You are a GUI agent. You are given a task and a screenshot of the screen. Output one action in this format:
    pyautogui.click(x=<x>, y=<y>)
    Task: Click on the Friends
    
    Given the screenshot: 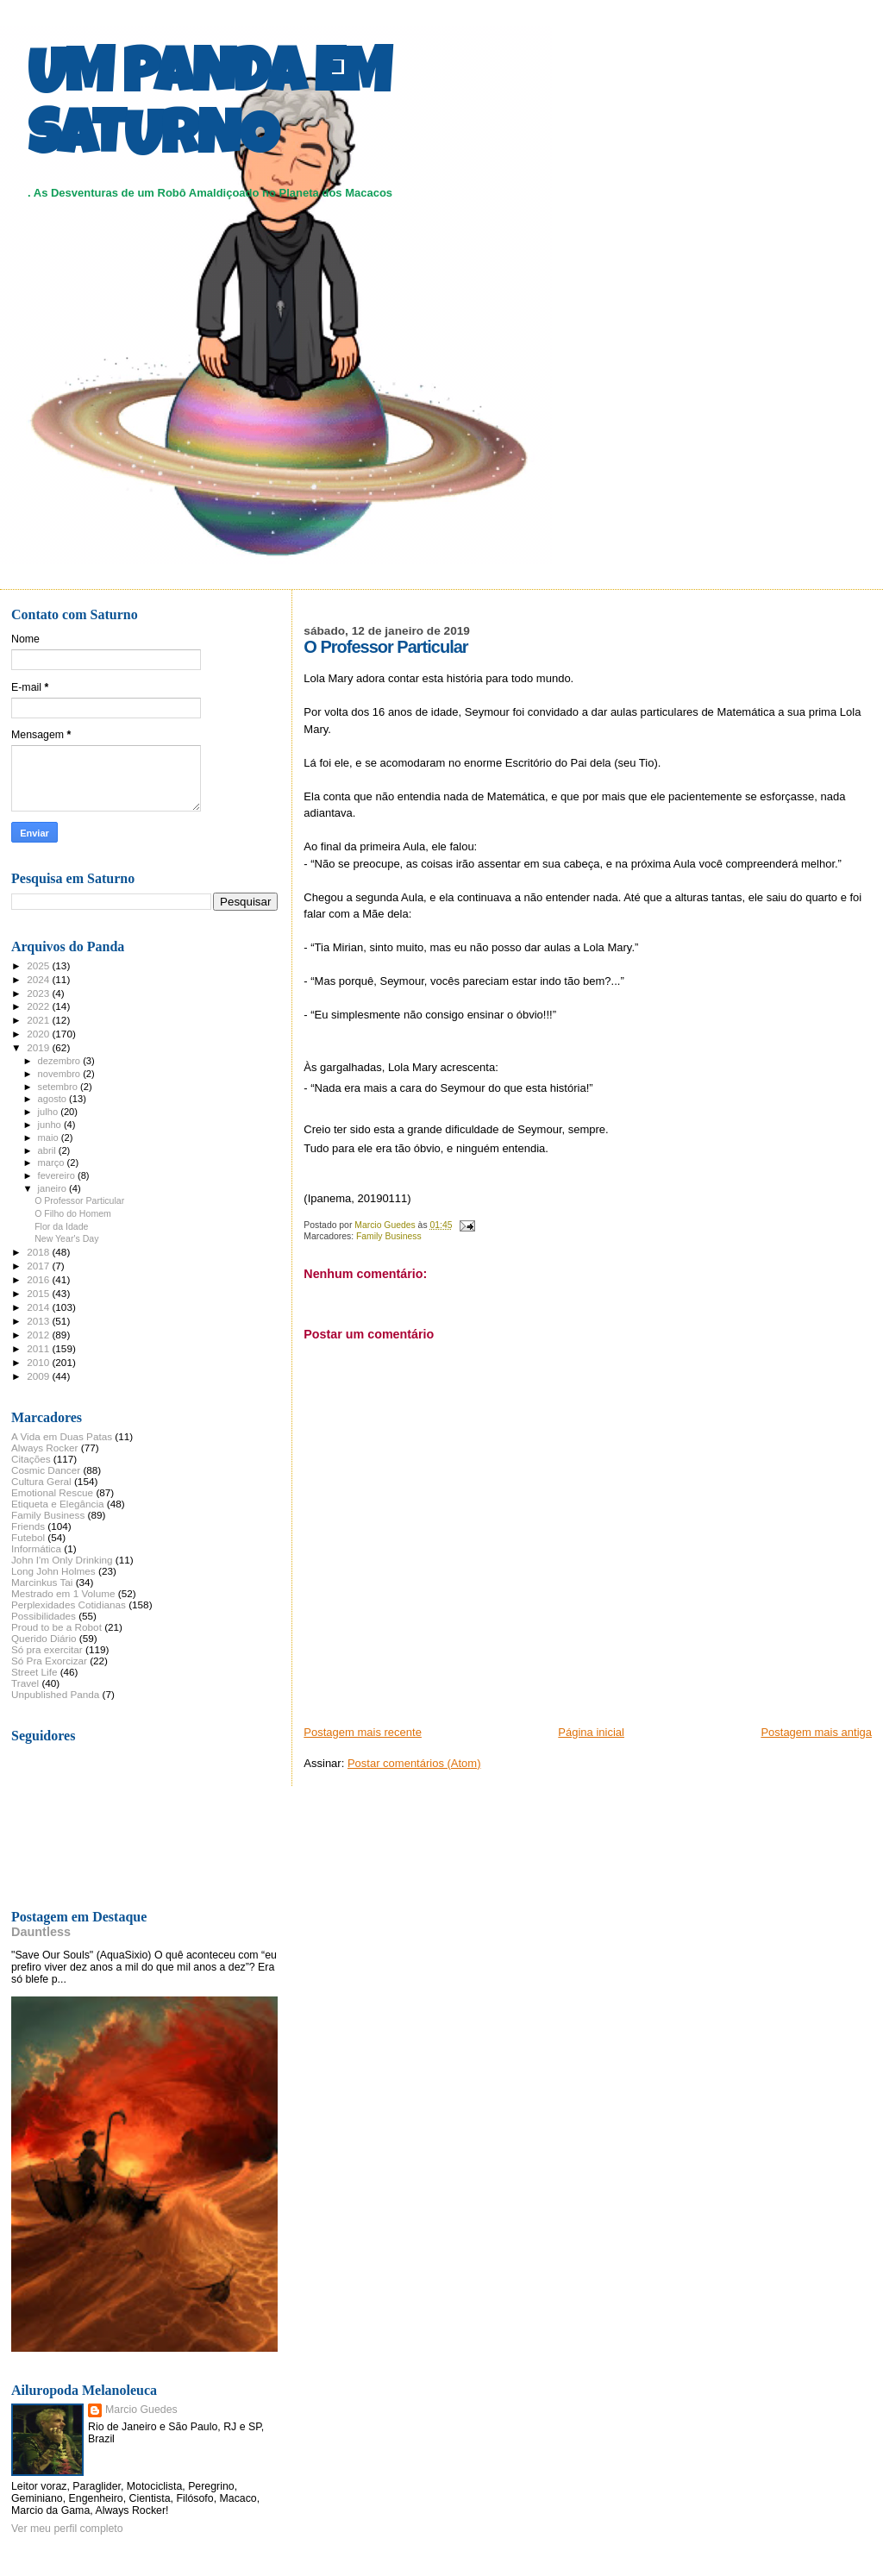 What is the action you would take?
    pyautogui.click(x=28, y=1526)
    